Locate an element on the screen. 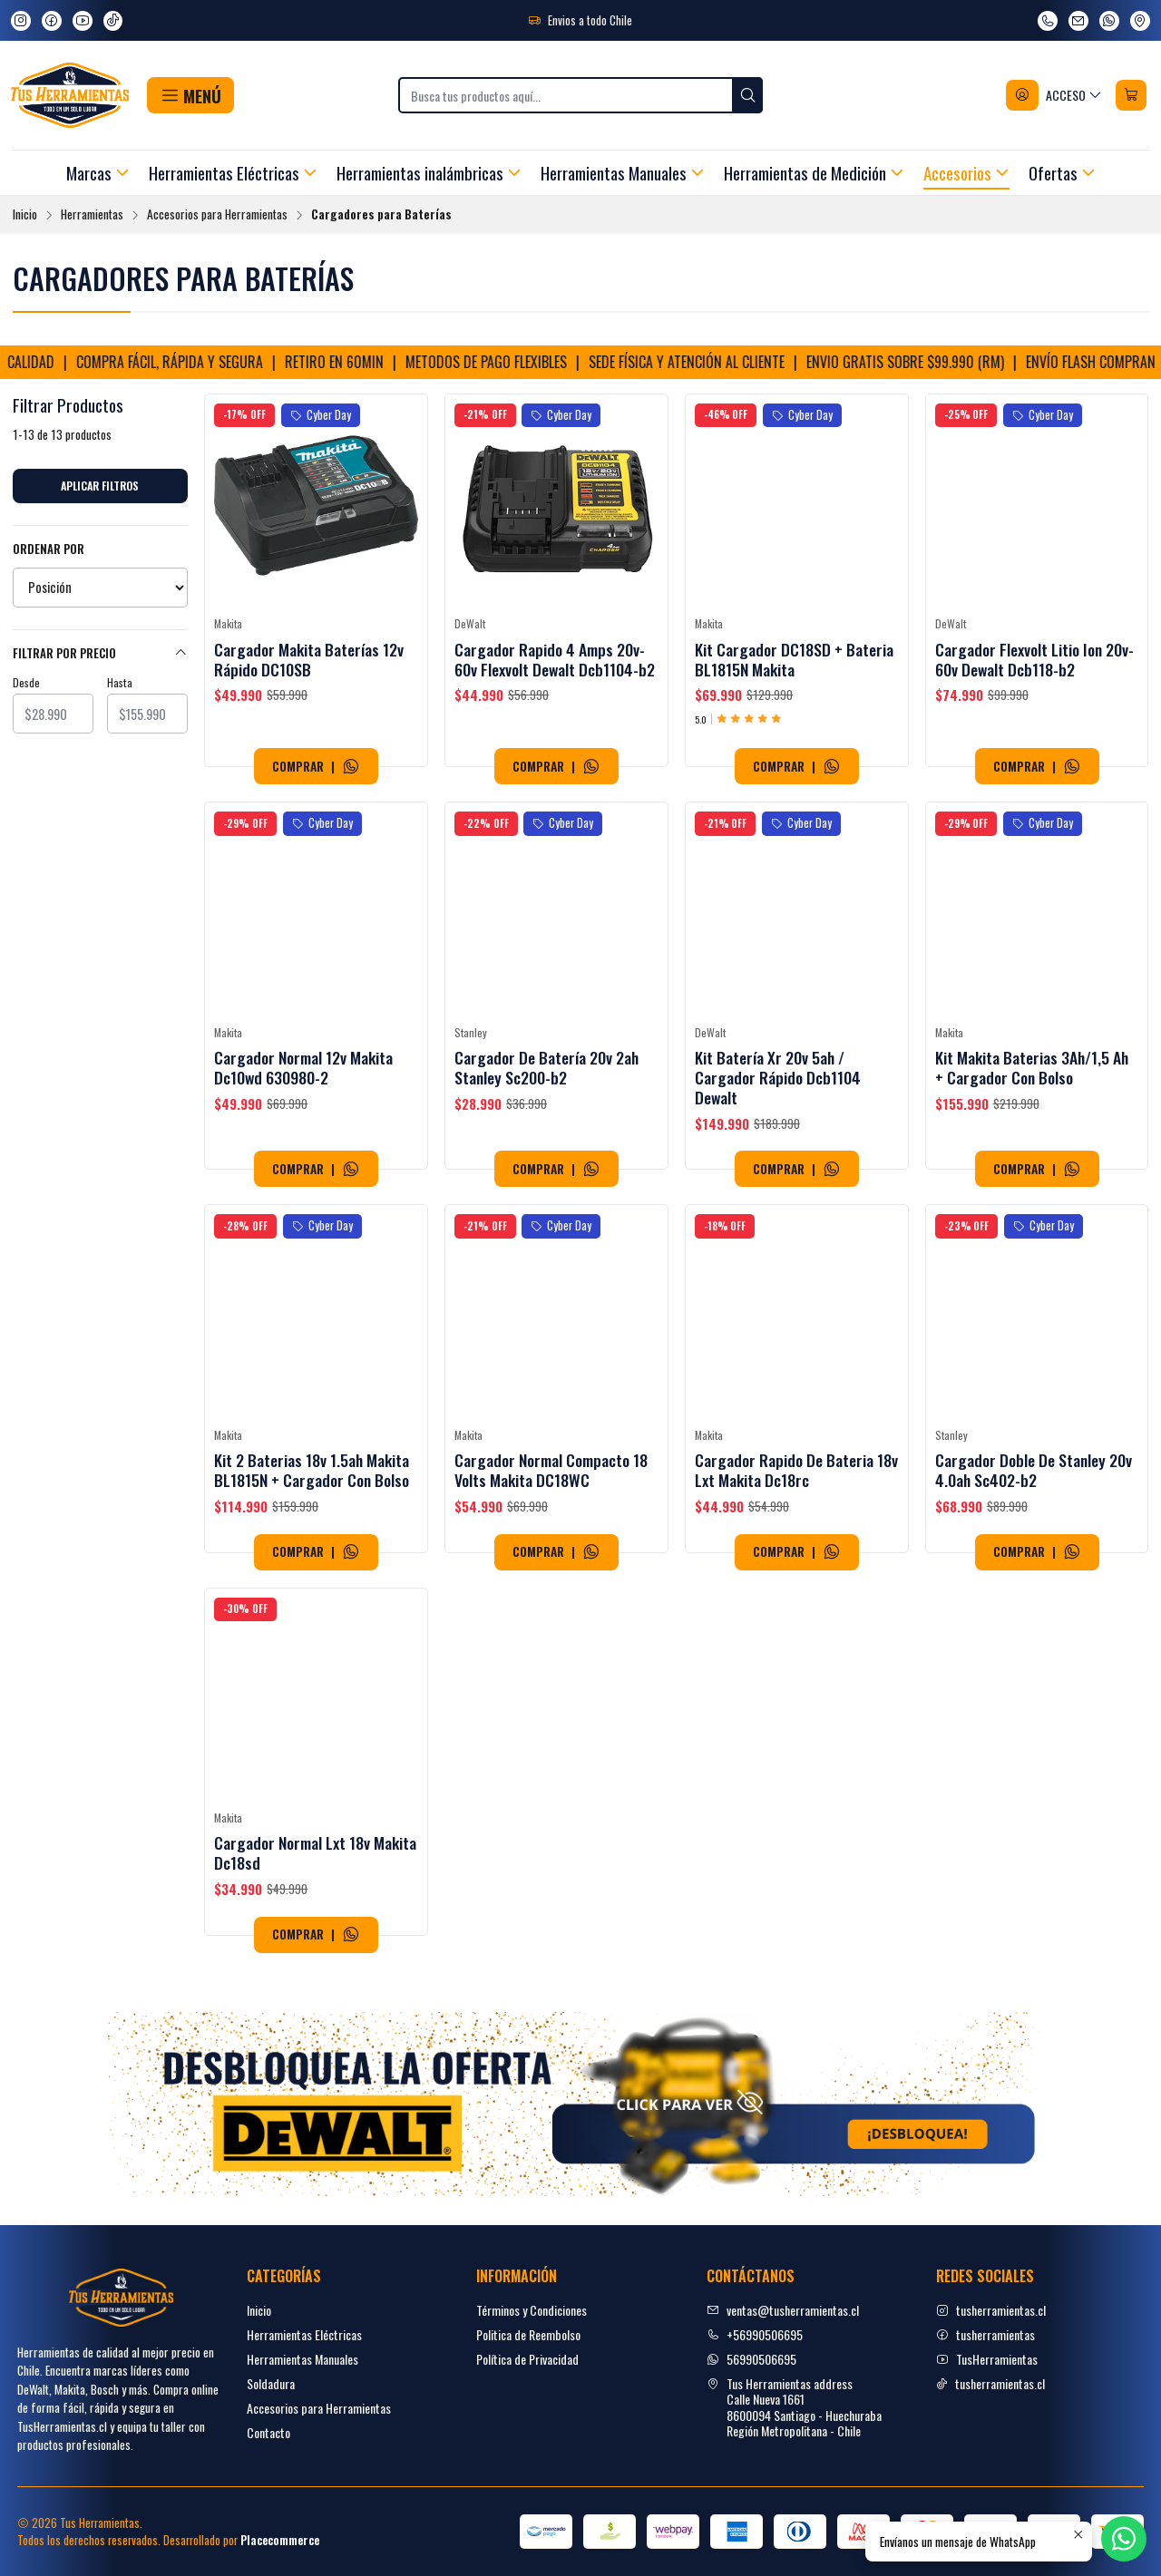 The width and height of the screenshot is (1161, 2576). Cargador Rapido 4 Amps 20v-60v Flexvolt Dewalt Dcb1104-b2 is located at coordinates (554, 659).